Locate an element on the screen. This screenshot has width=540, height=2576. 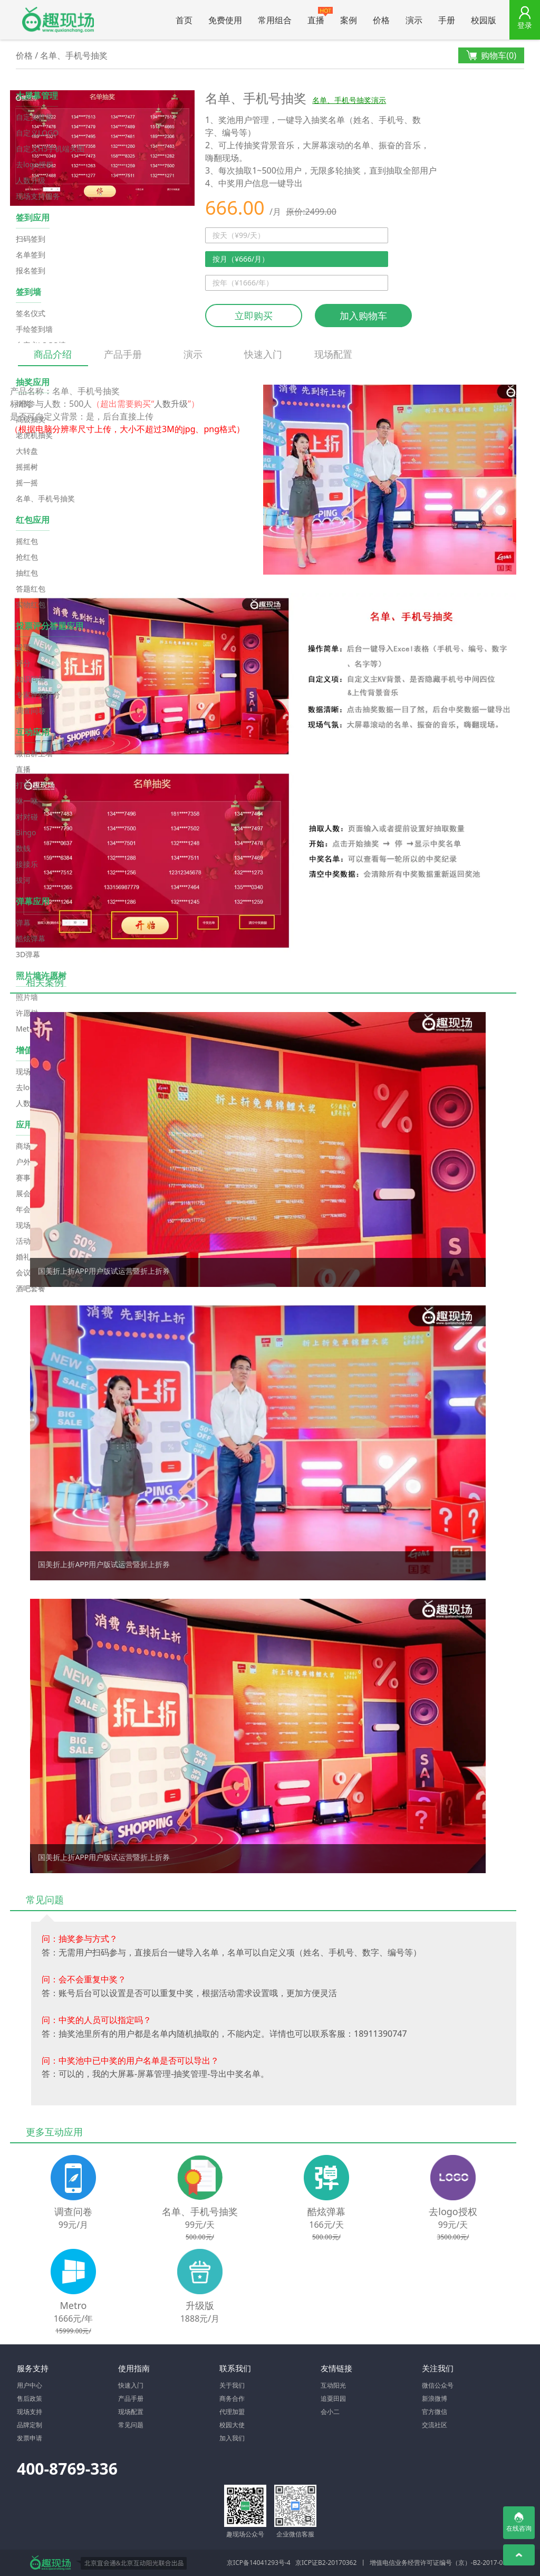
首页 is located at coordinates (184, 20).